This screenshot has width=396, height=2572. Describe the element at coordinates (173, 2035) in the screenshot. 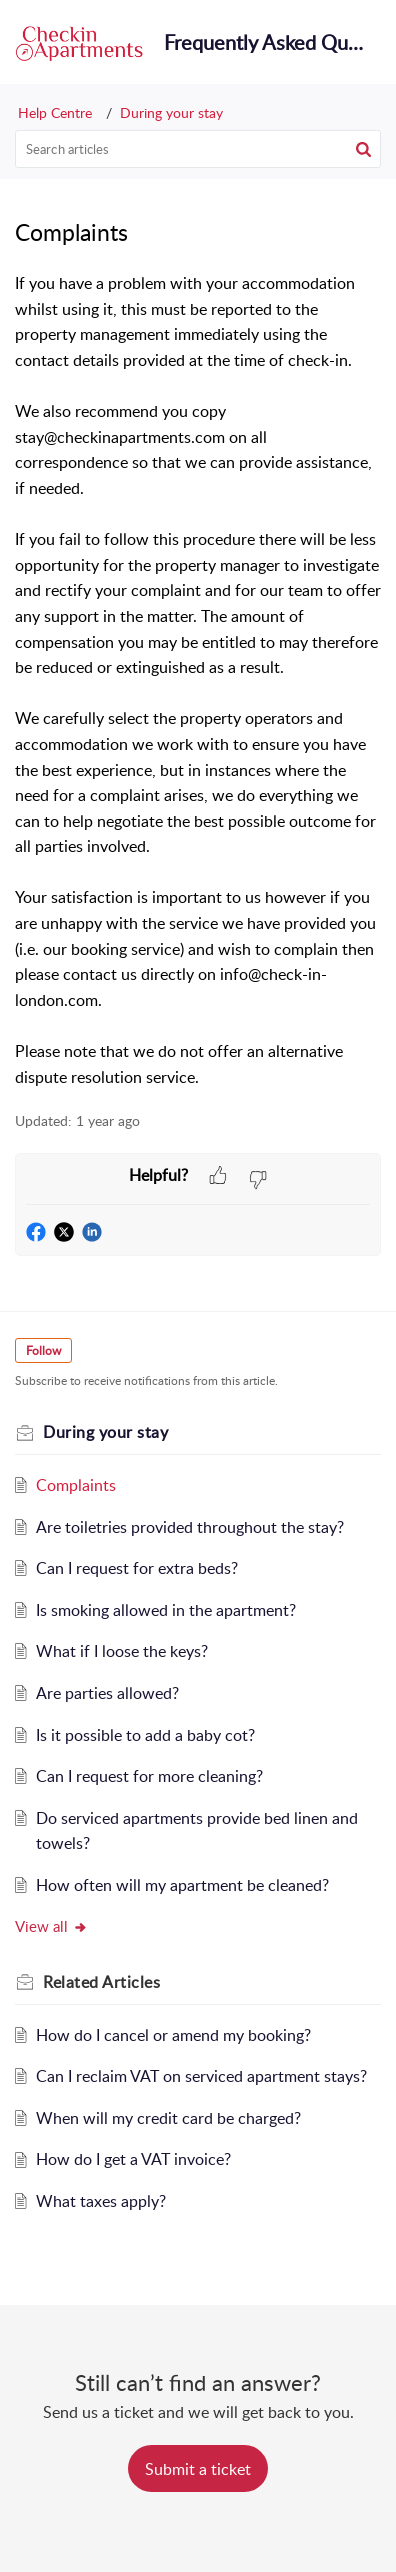

I see `How do I cancel or amend my booking?` at that location.